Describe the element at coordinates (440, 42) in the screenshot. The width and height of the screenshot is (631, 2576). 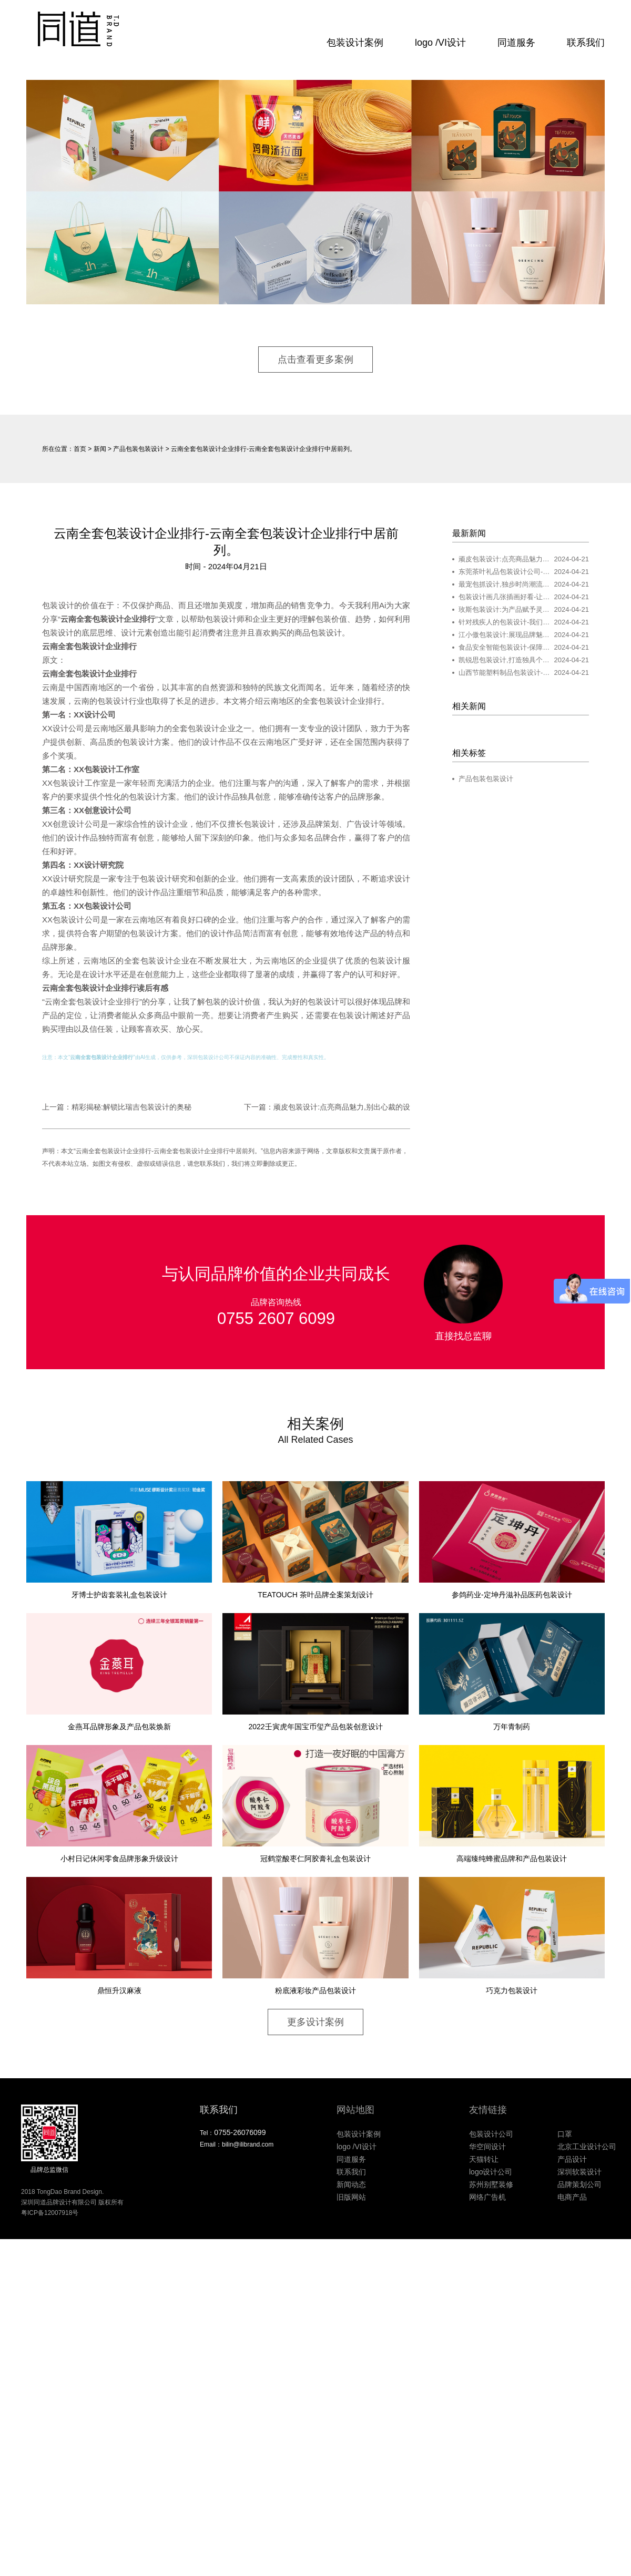
I see `logo /VI设计` at that location.